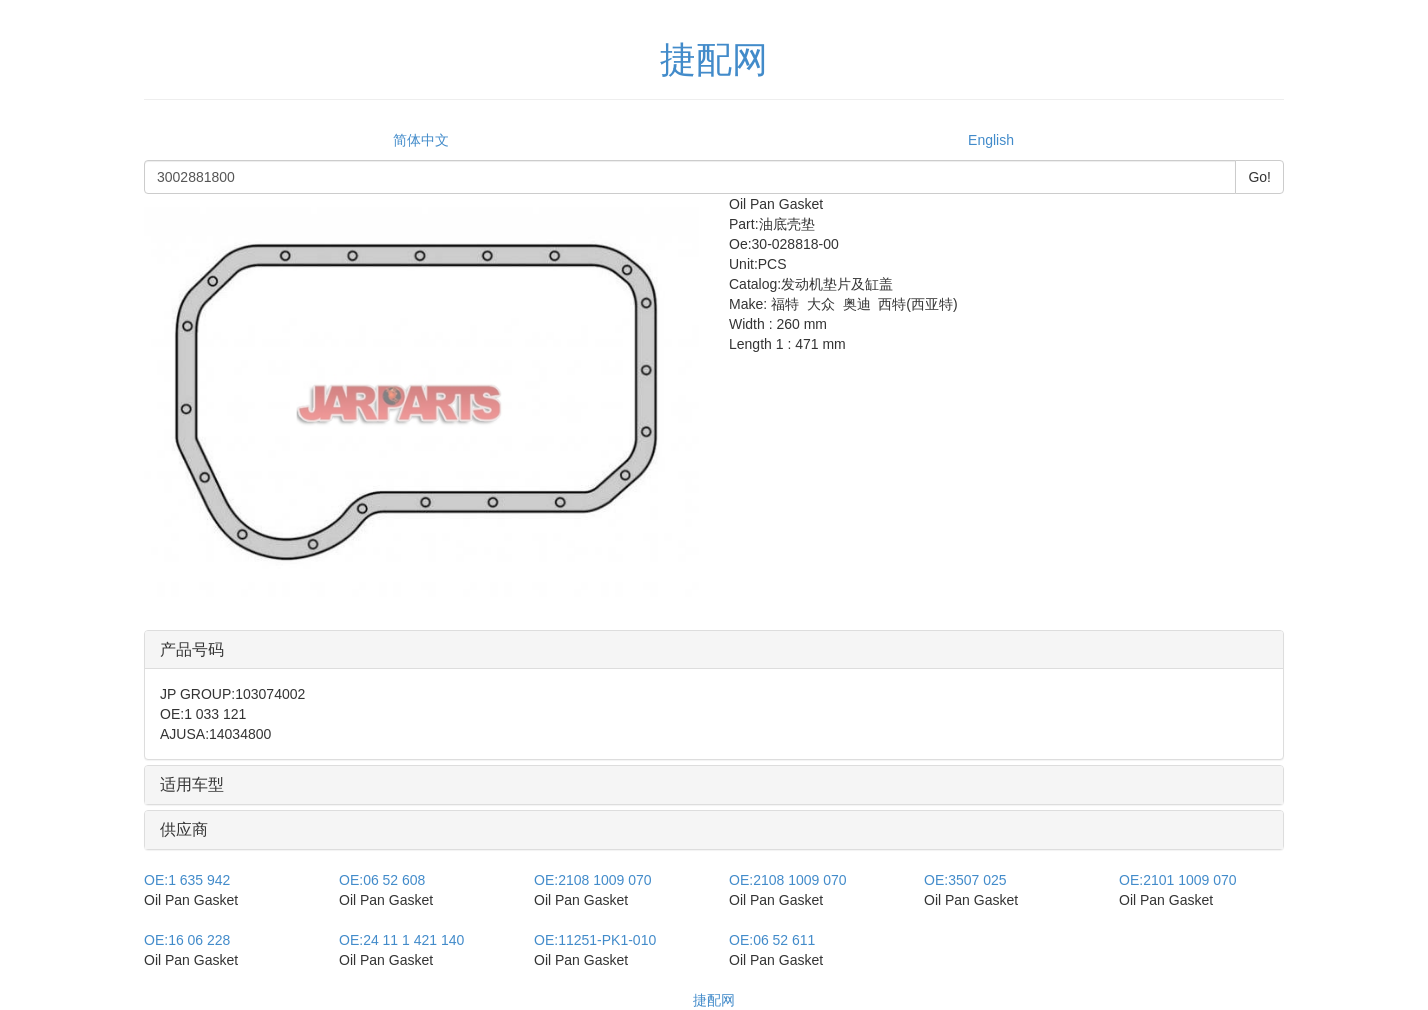 This screenshot has height=1010, width=1428. What do you see at coordinates (382, 880) in the screenshot?
I see `06 52 608` at bounding box center [382, 880].